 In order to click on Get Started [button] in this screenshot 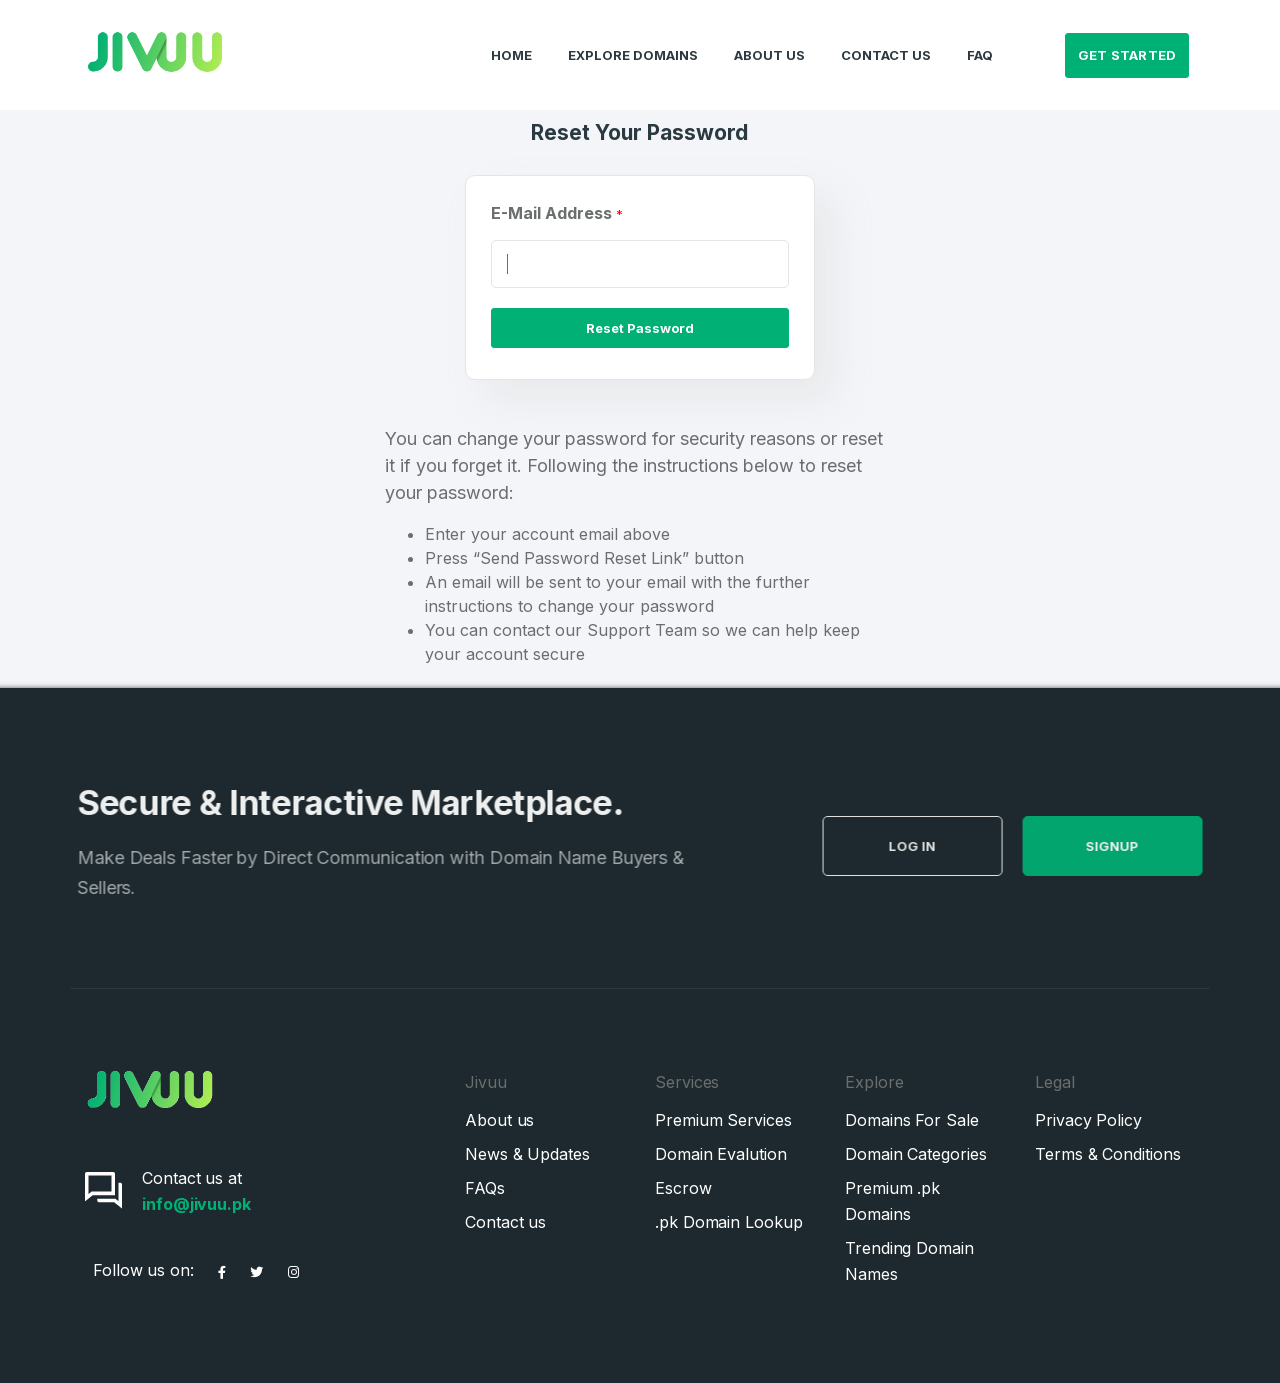, I will do `click(1127, 36)`.